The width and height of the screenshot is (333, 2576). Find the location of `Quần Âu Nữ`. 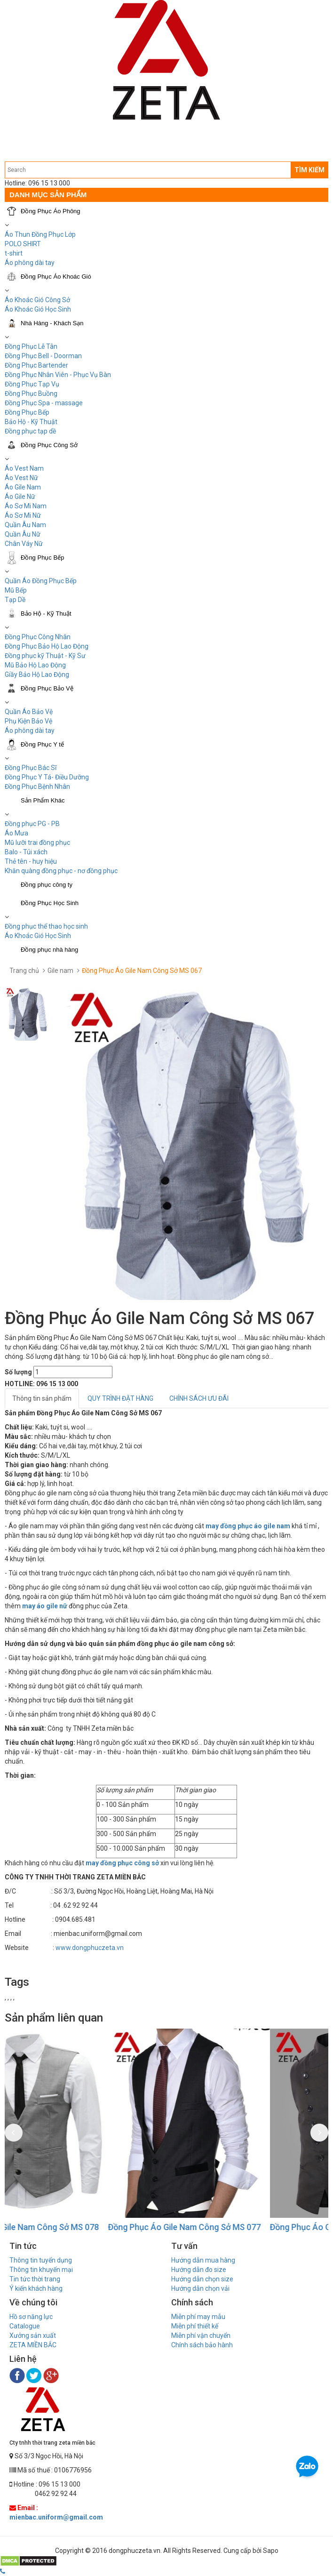

Quần Âu Nữ is located at coordinates (22, 534).